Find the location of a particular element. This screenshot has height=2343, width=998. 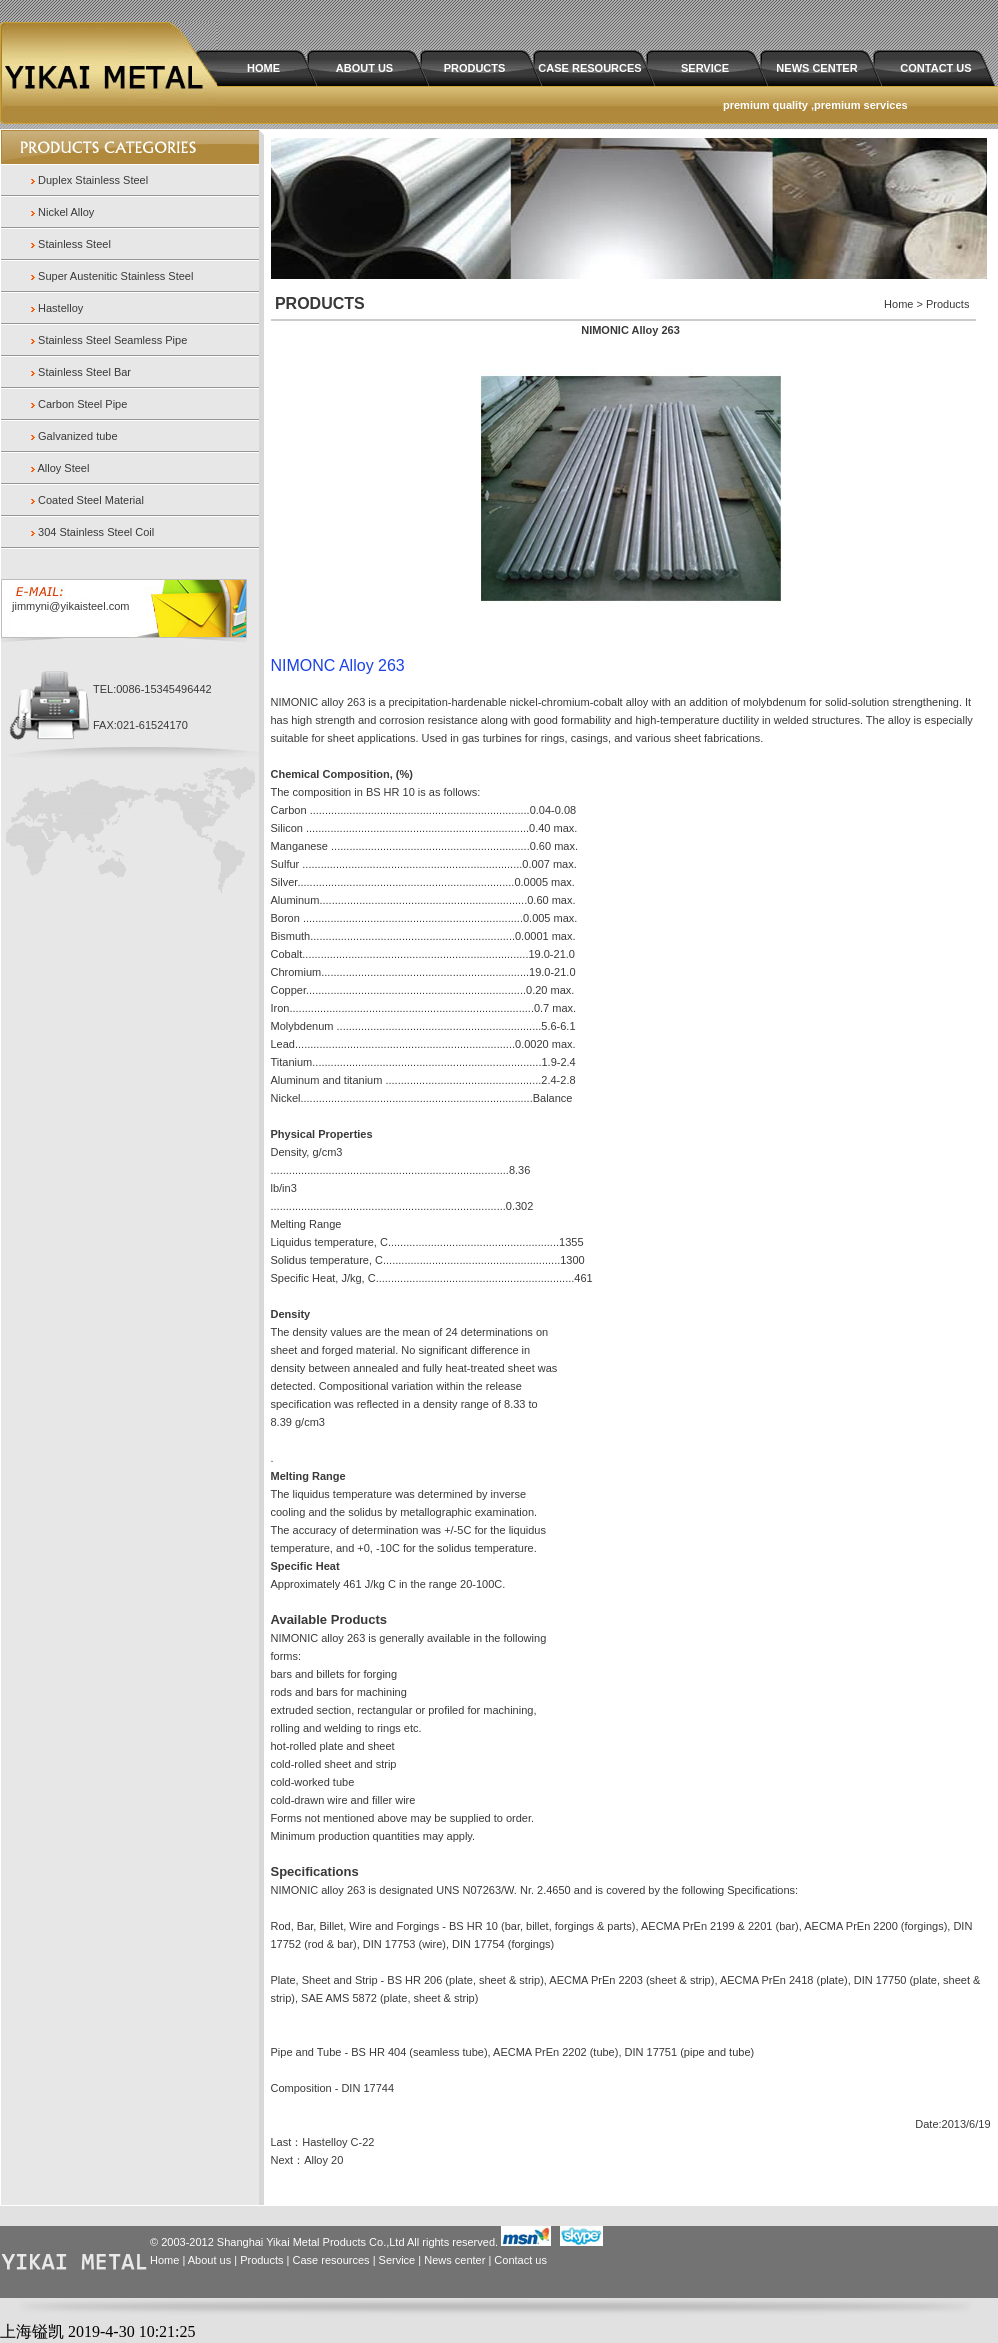

About us is located at coordinates (209, 2260).